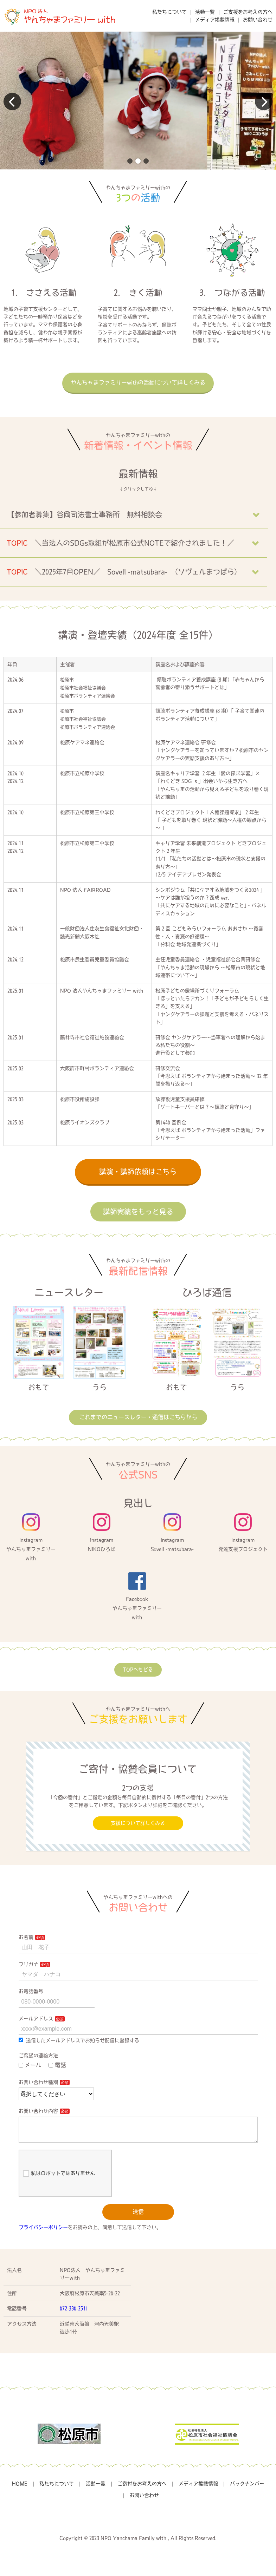 The image size is (276, 2576). I want to click on フリガナ, so click(28, 1964).